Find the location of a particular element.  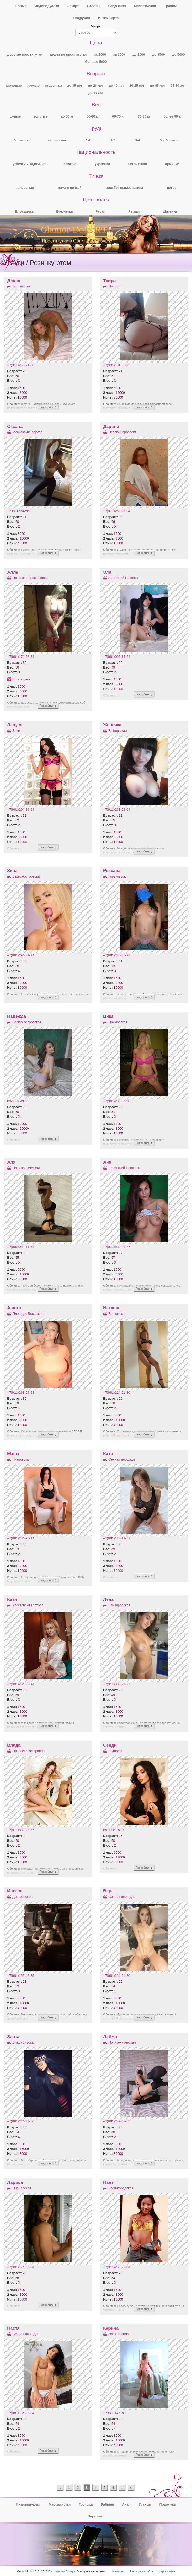

секс без презерватива is located at coordinates (124, 187).